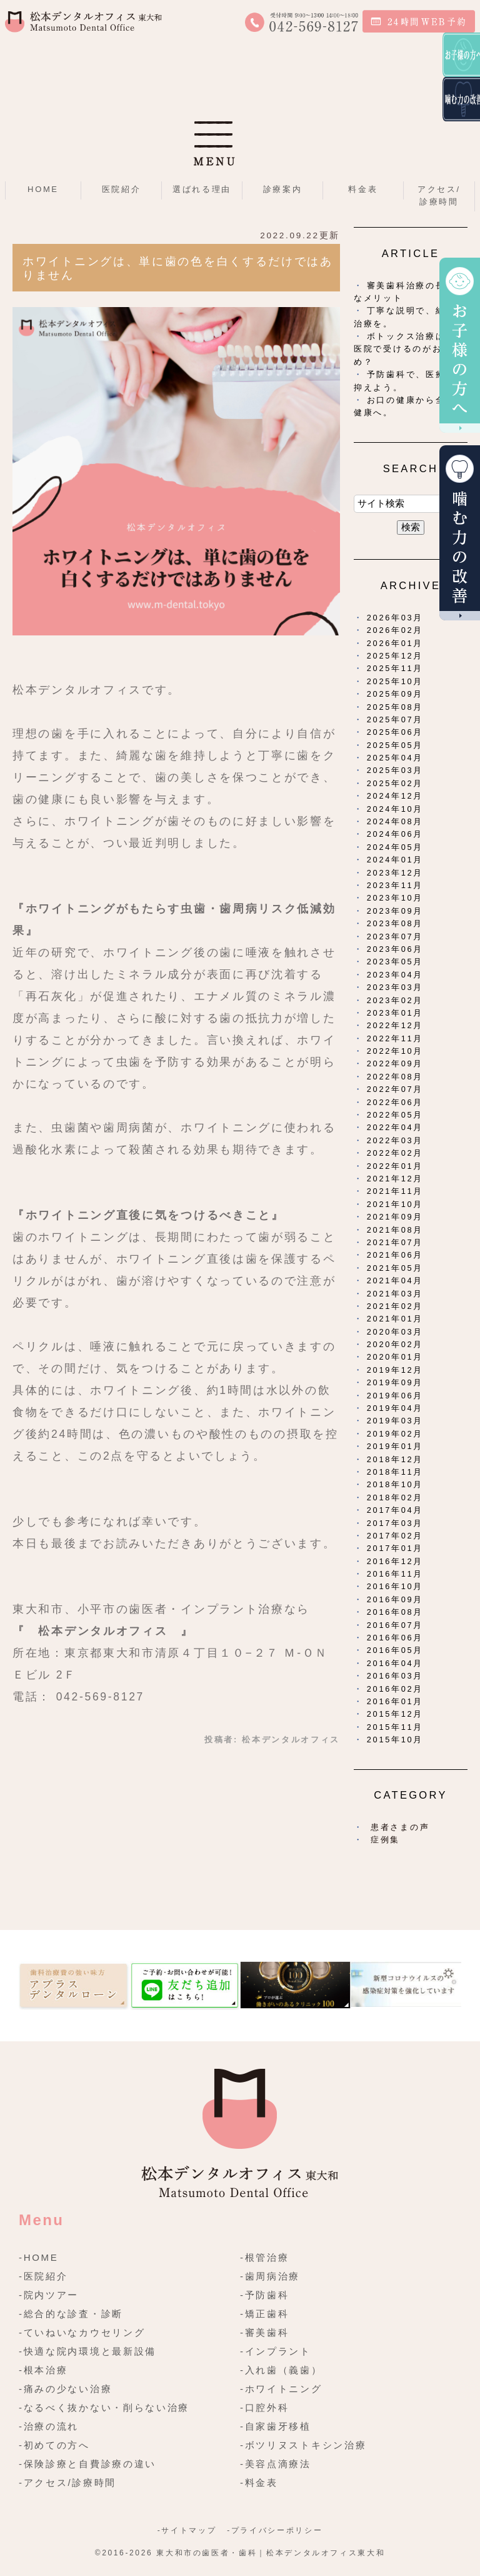  I want to click on 2022年11月, so click(395, 1038).